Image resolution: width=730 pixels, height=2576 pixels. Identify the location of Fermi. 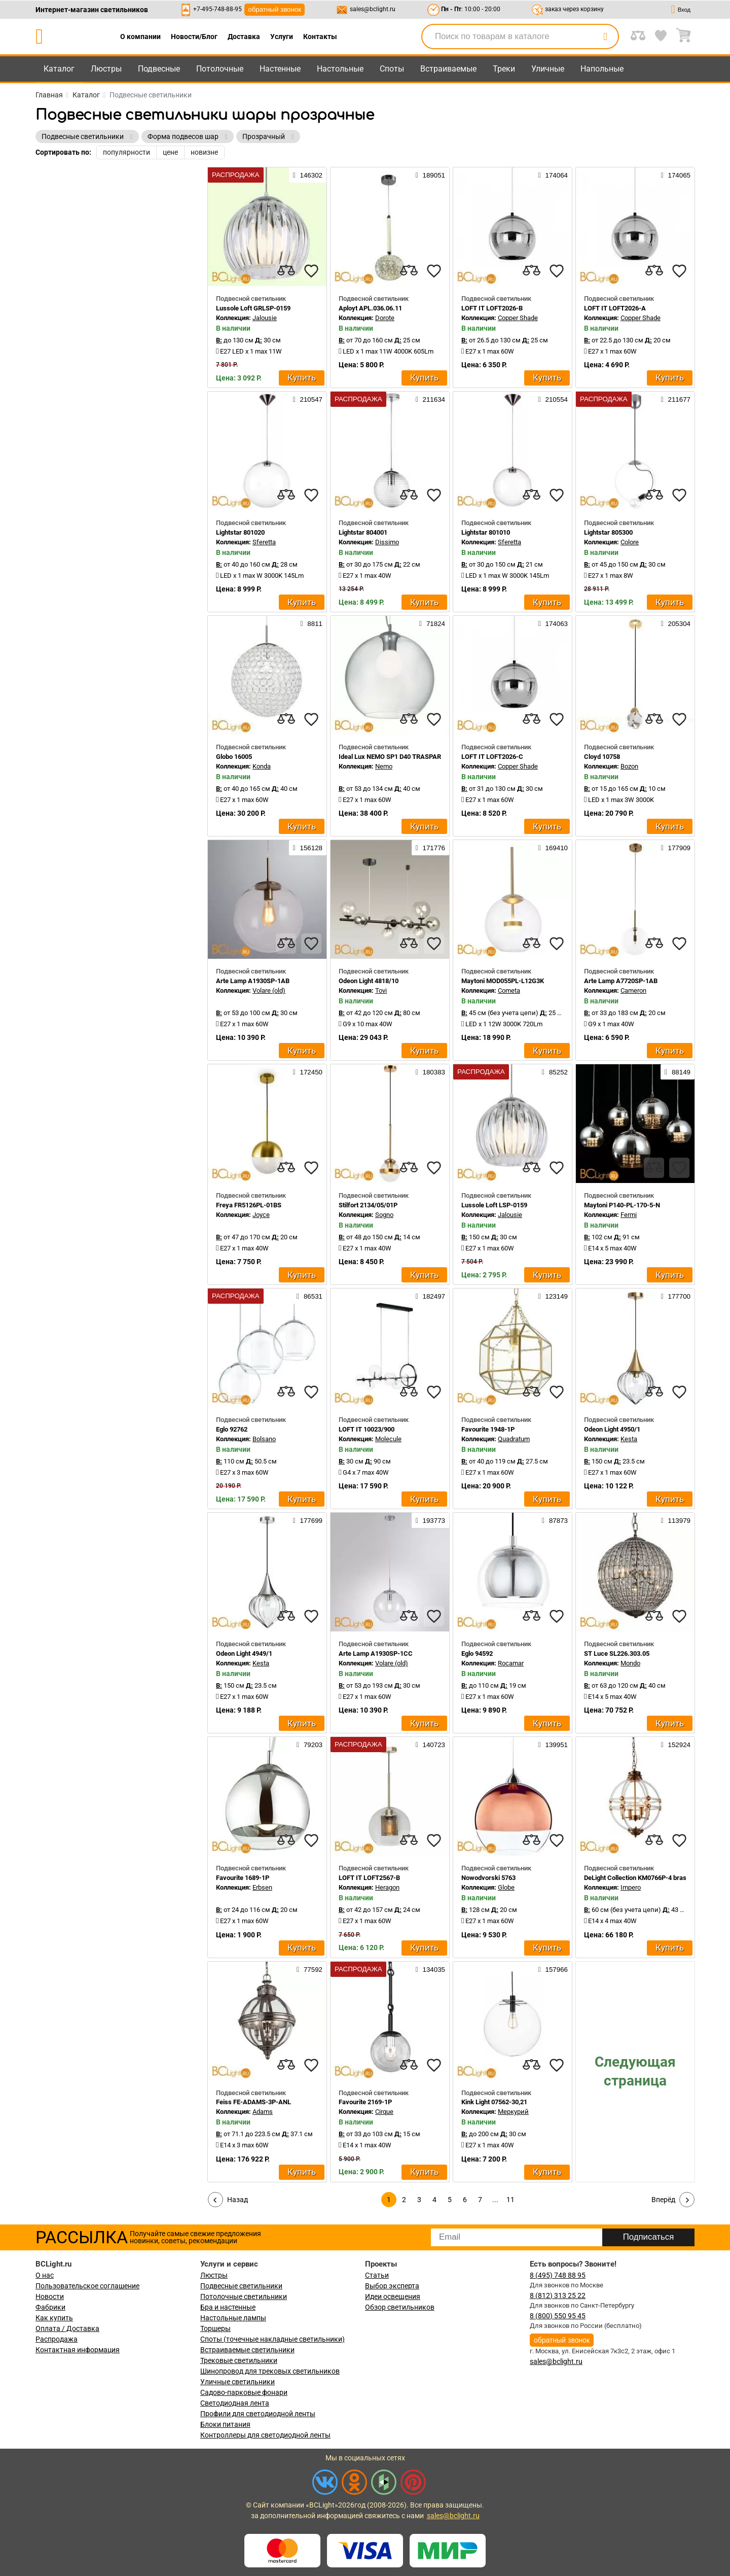
(628, 1215).